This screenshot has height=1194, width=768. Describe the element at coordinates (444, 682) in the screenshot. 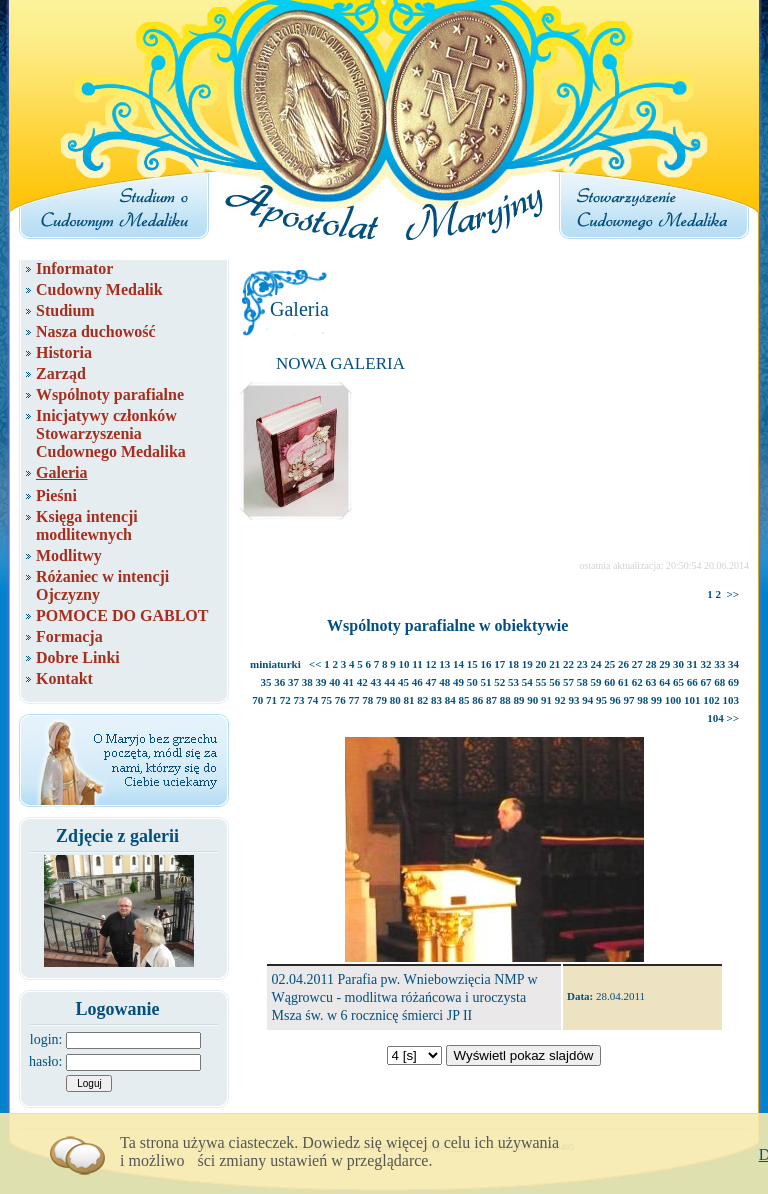

I see `48` at that location.